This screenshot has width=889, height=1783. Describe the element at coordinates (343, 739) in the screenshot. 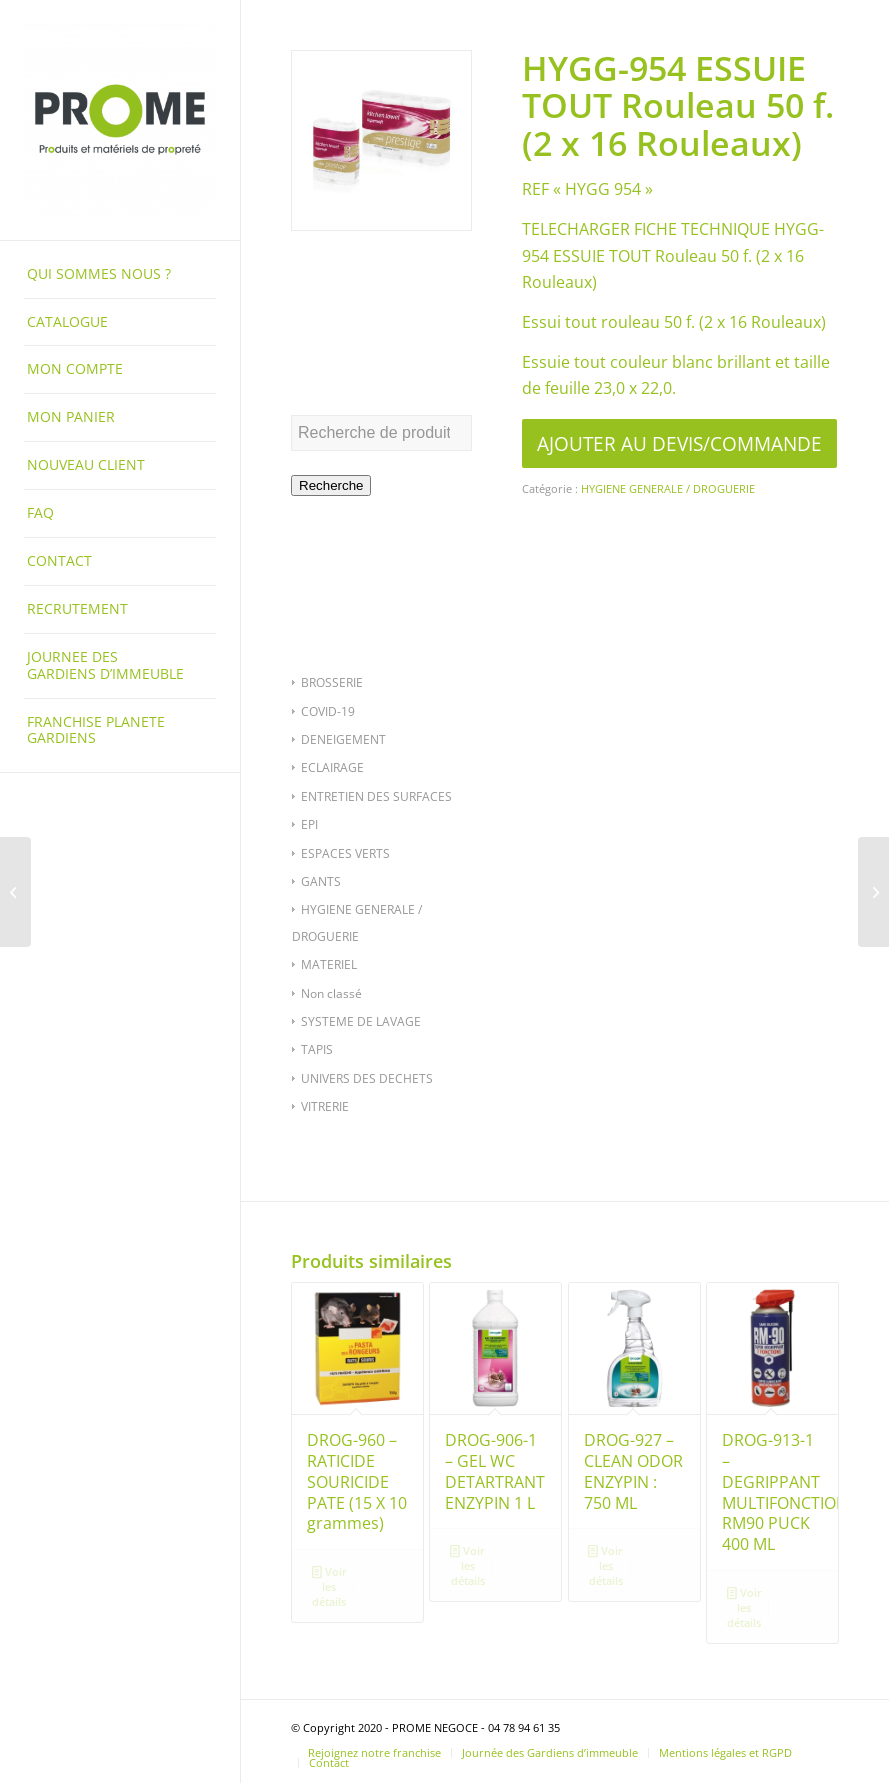

I see `DENEIGEMENT` at that location.